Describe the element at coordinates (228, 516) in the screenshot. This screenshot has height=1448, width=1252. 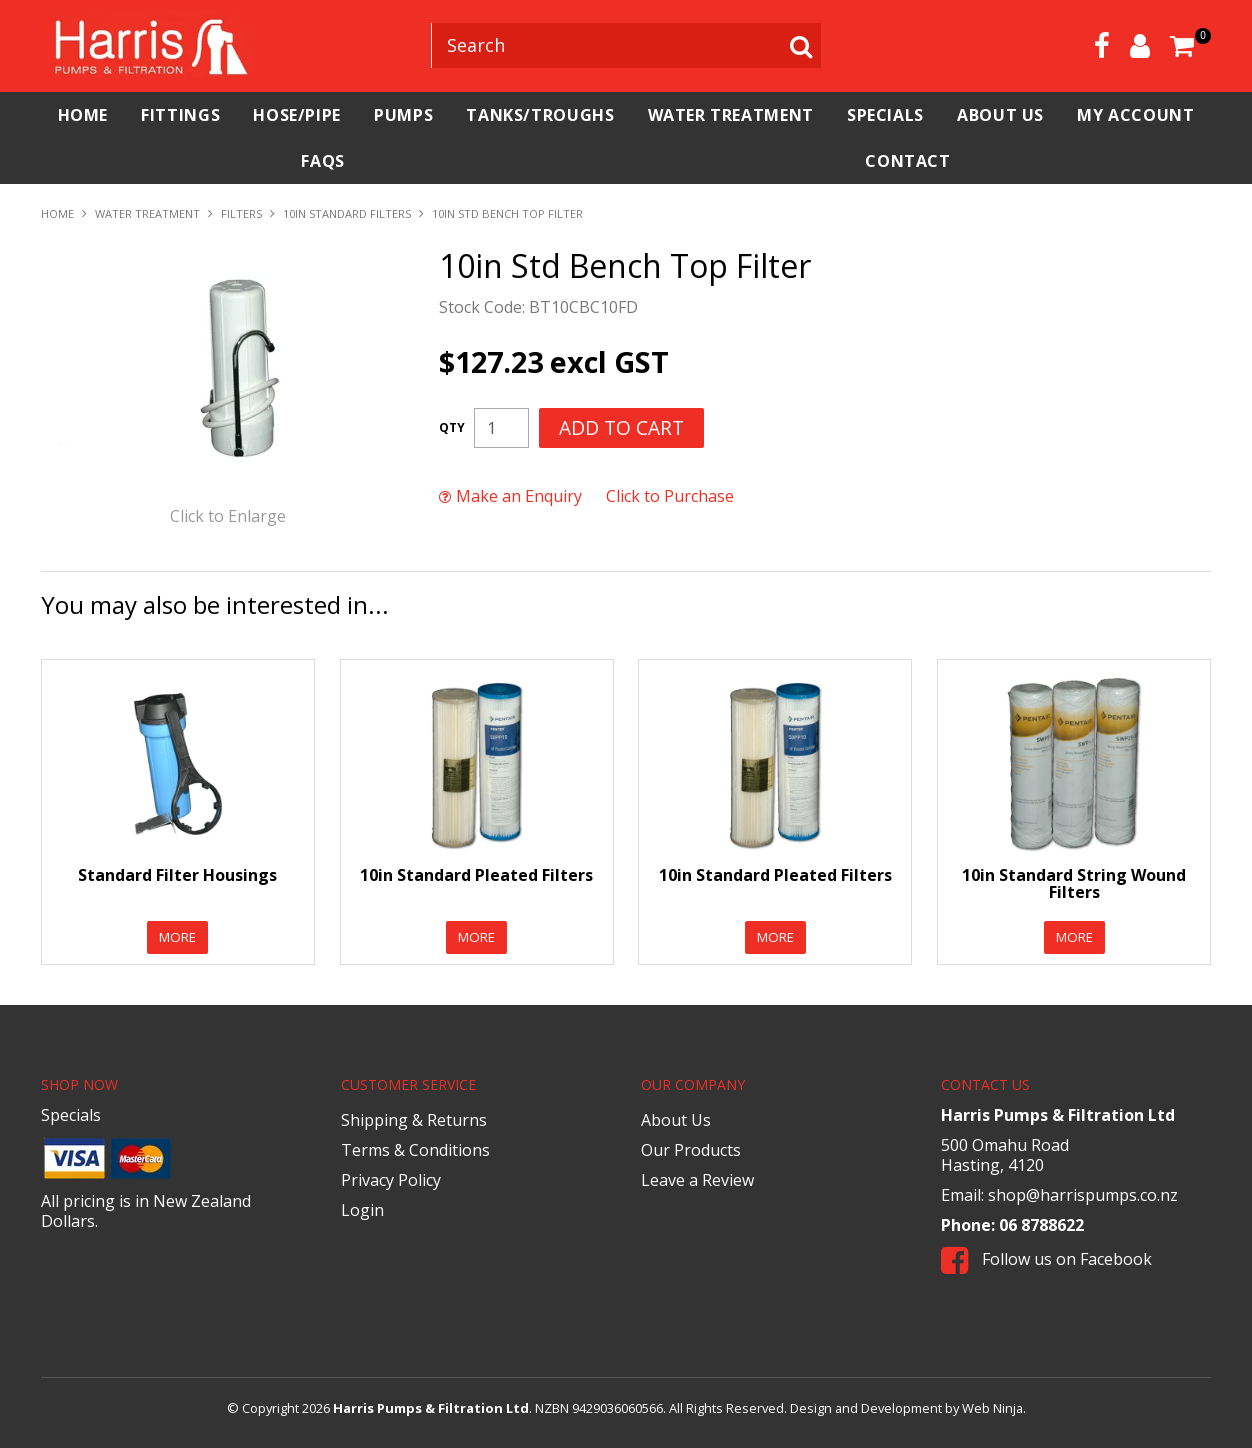
I see `Click to Enlarge` at that location.